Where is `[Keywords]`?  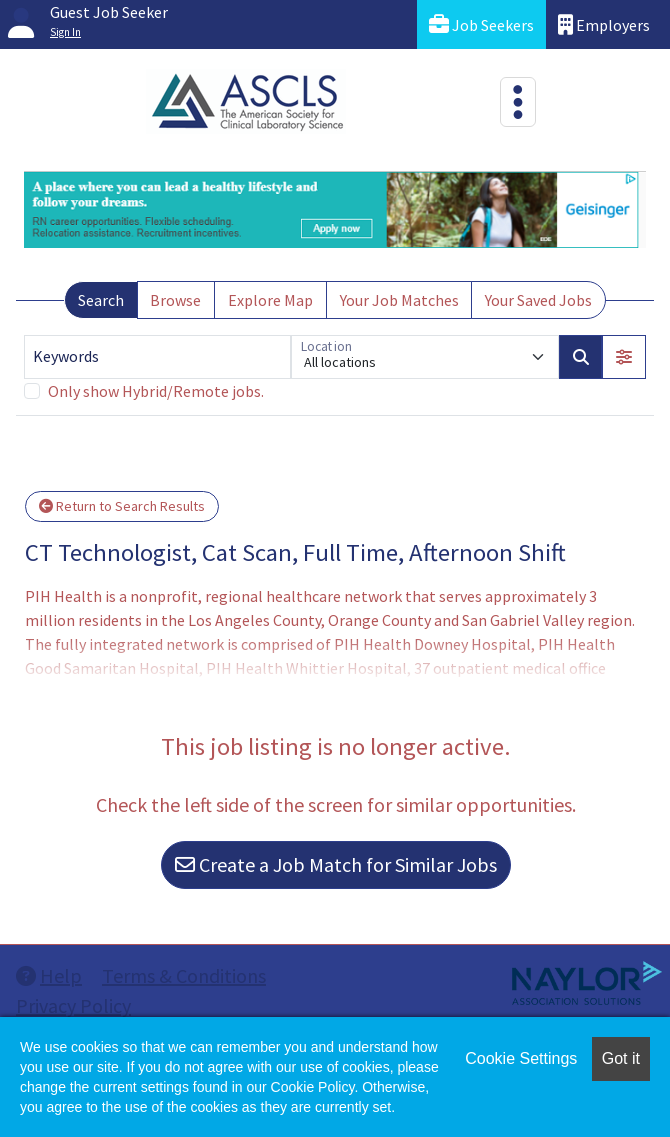
[Keywords] is located at coordinates (157, 357).